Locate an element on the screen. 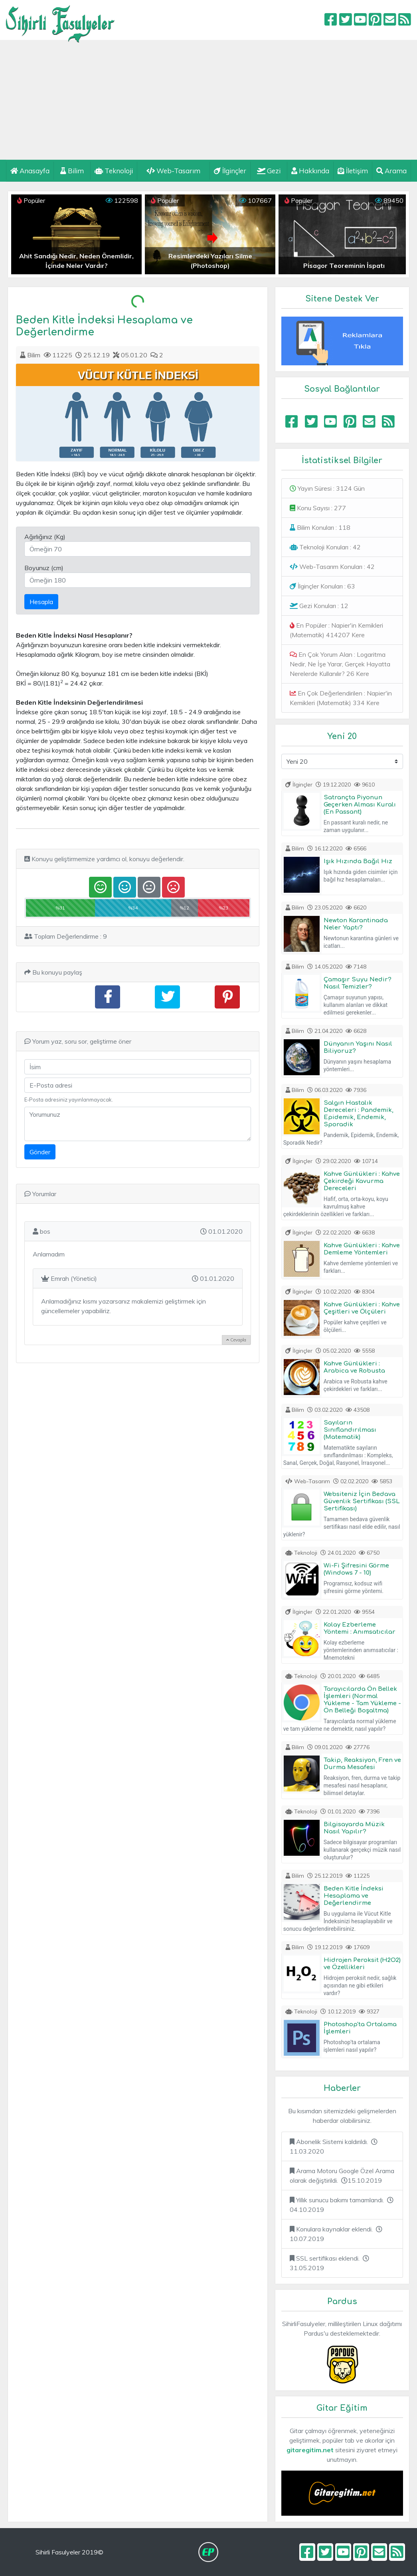 This screenshot has width=417, height=2576. gitaregitim.net is located at coordinates (310, 2450).